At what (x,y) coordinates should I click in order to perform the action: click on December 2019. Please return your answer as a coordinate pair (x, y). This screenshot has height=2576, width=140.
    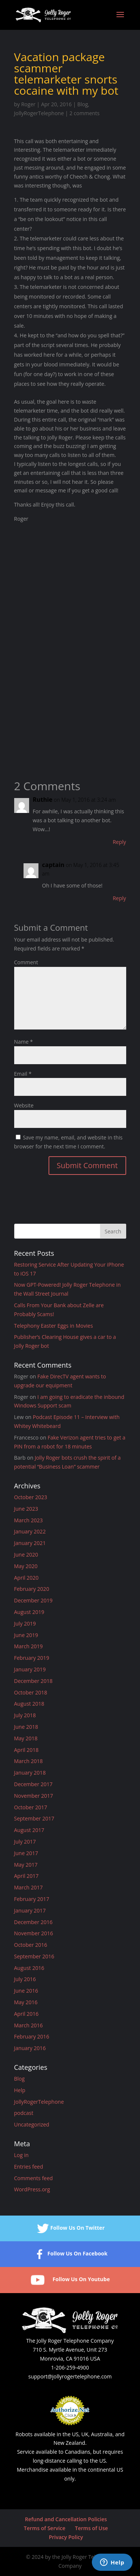
    Looking at the image, I should click on (33, 1600).